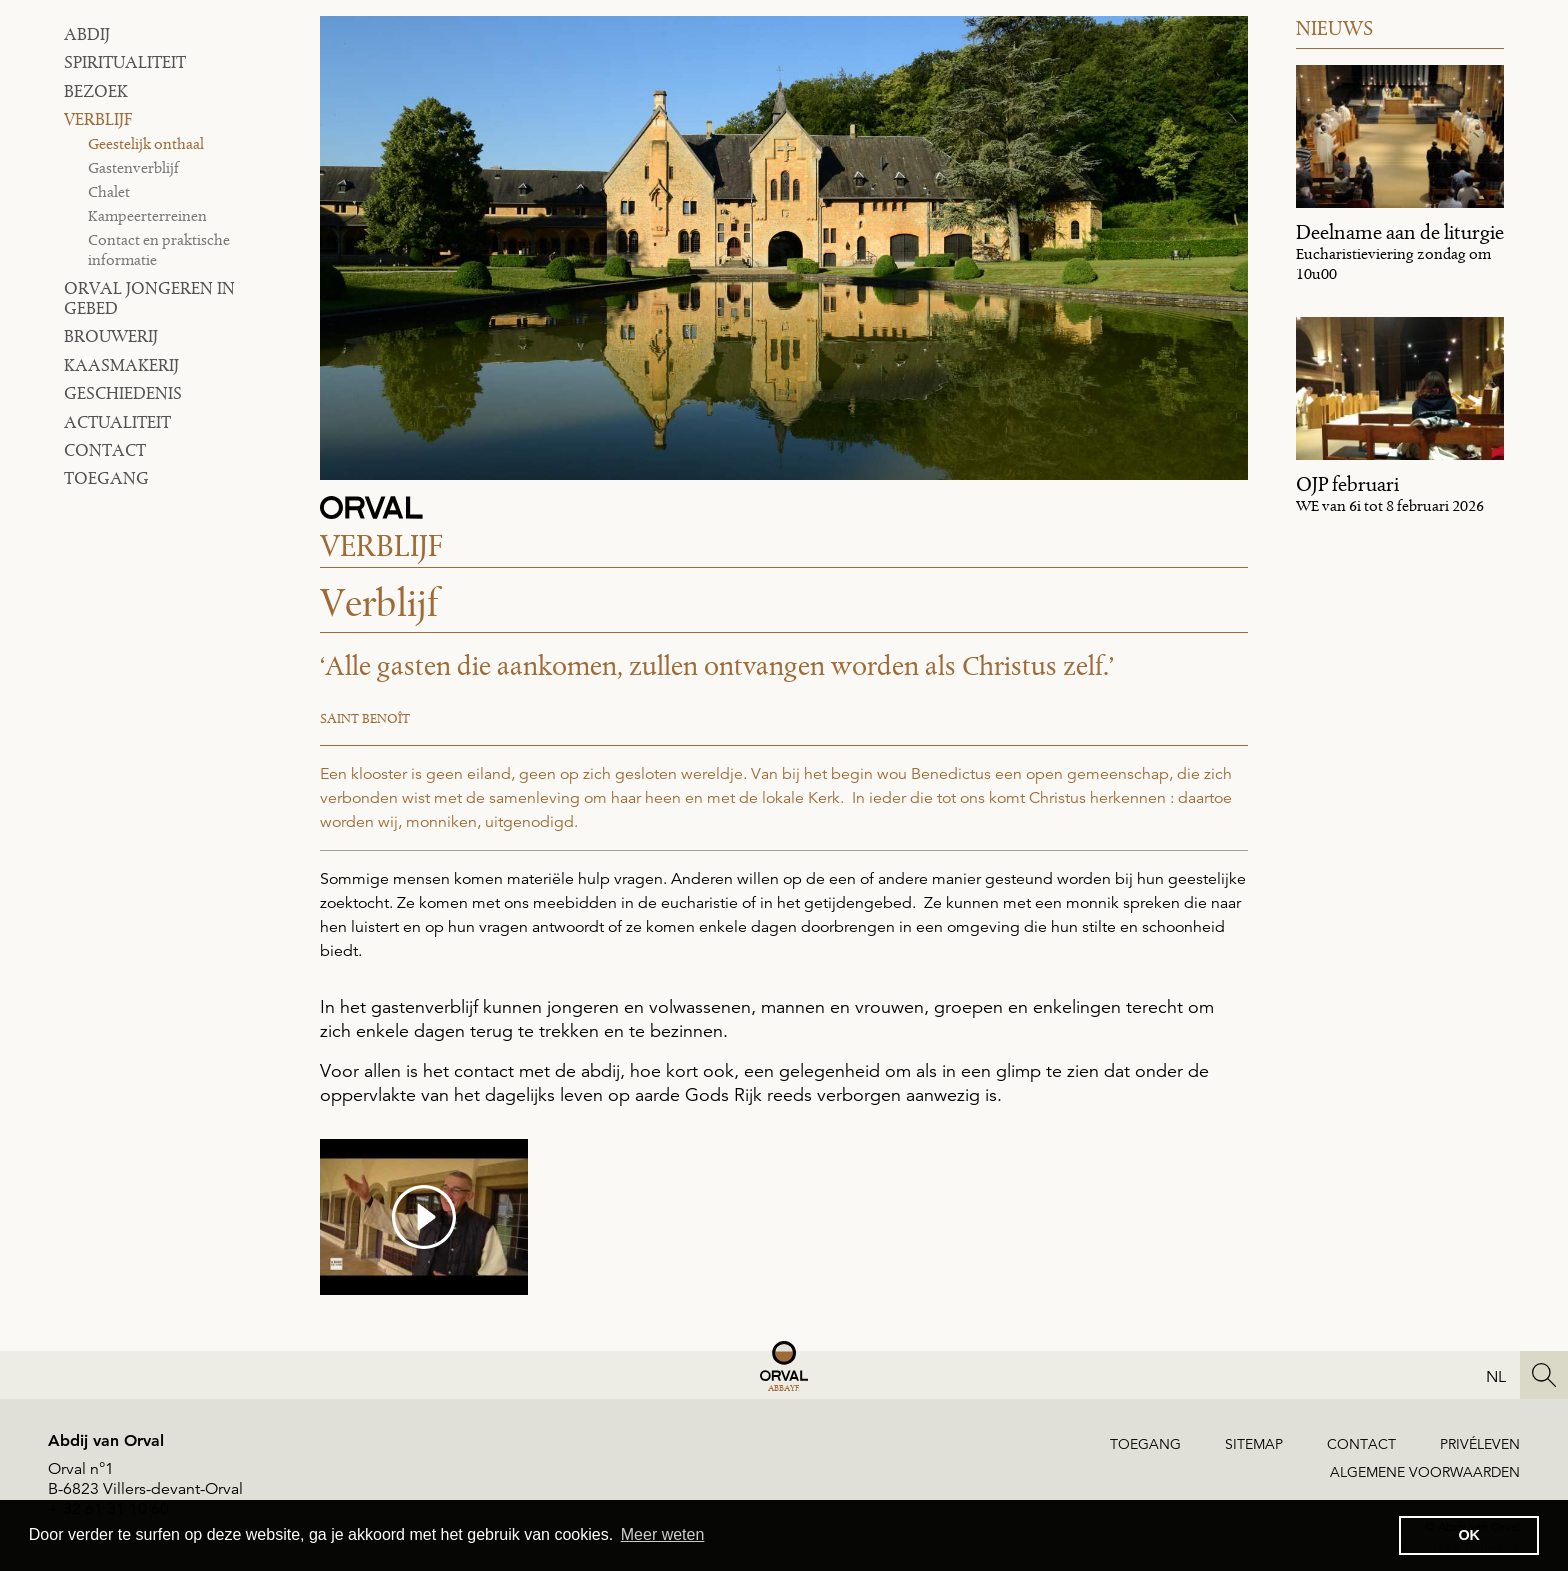 The height and width of the screenshot is (1571, 1568). I want to click on Verblijf, so click(98, 119).